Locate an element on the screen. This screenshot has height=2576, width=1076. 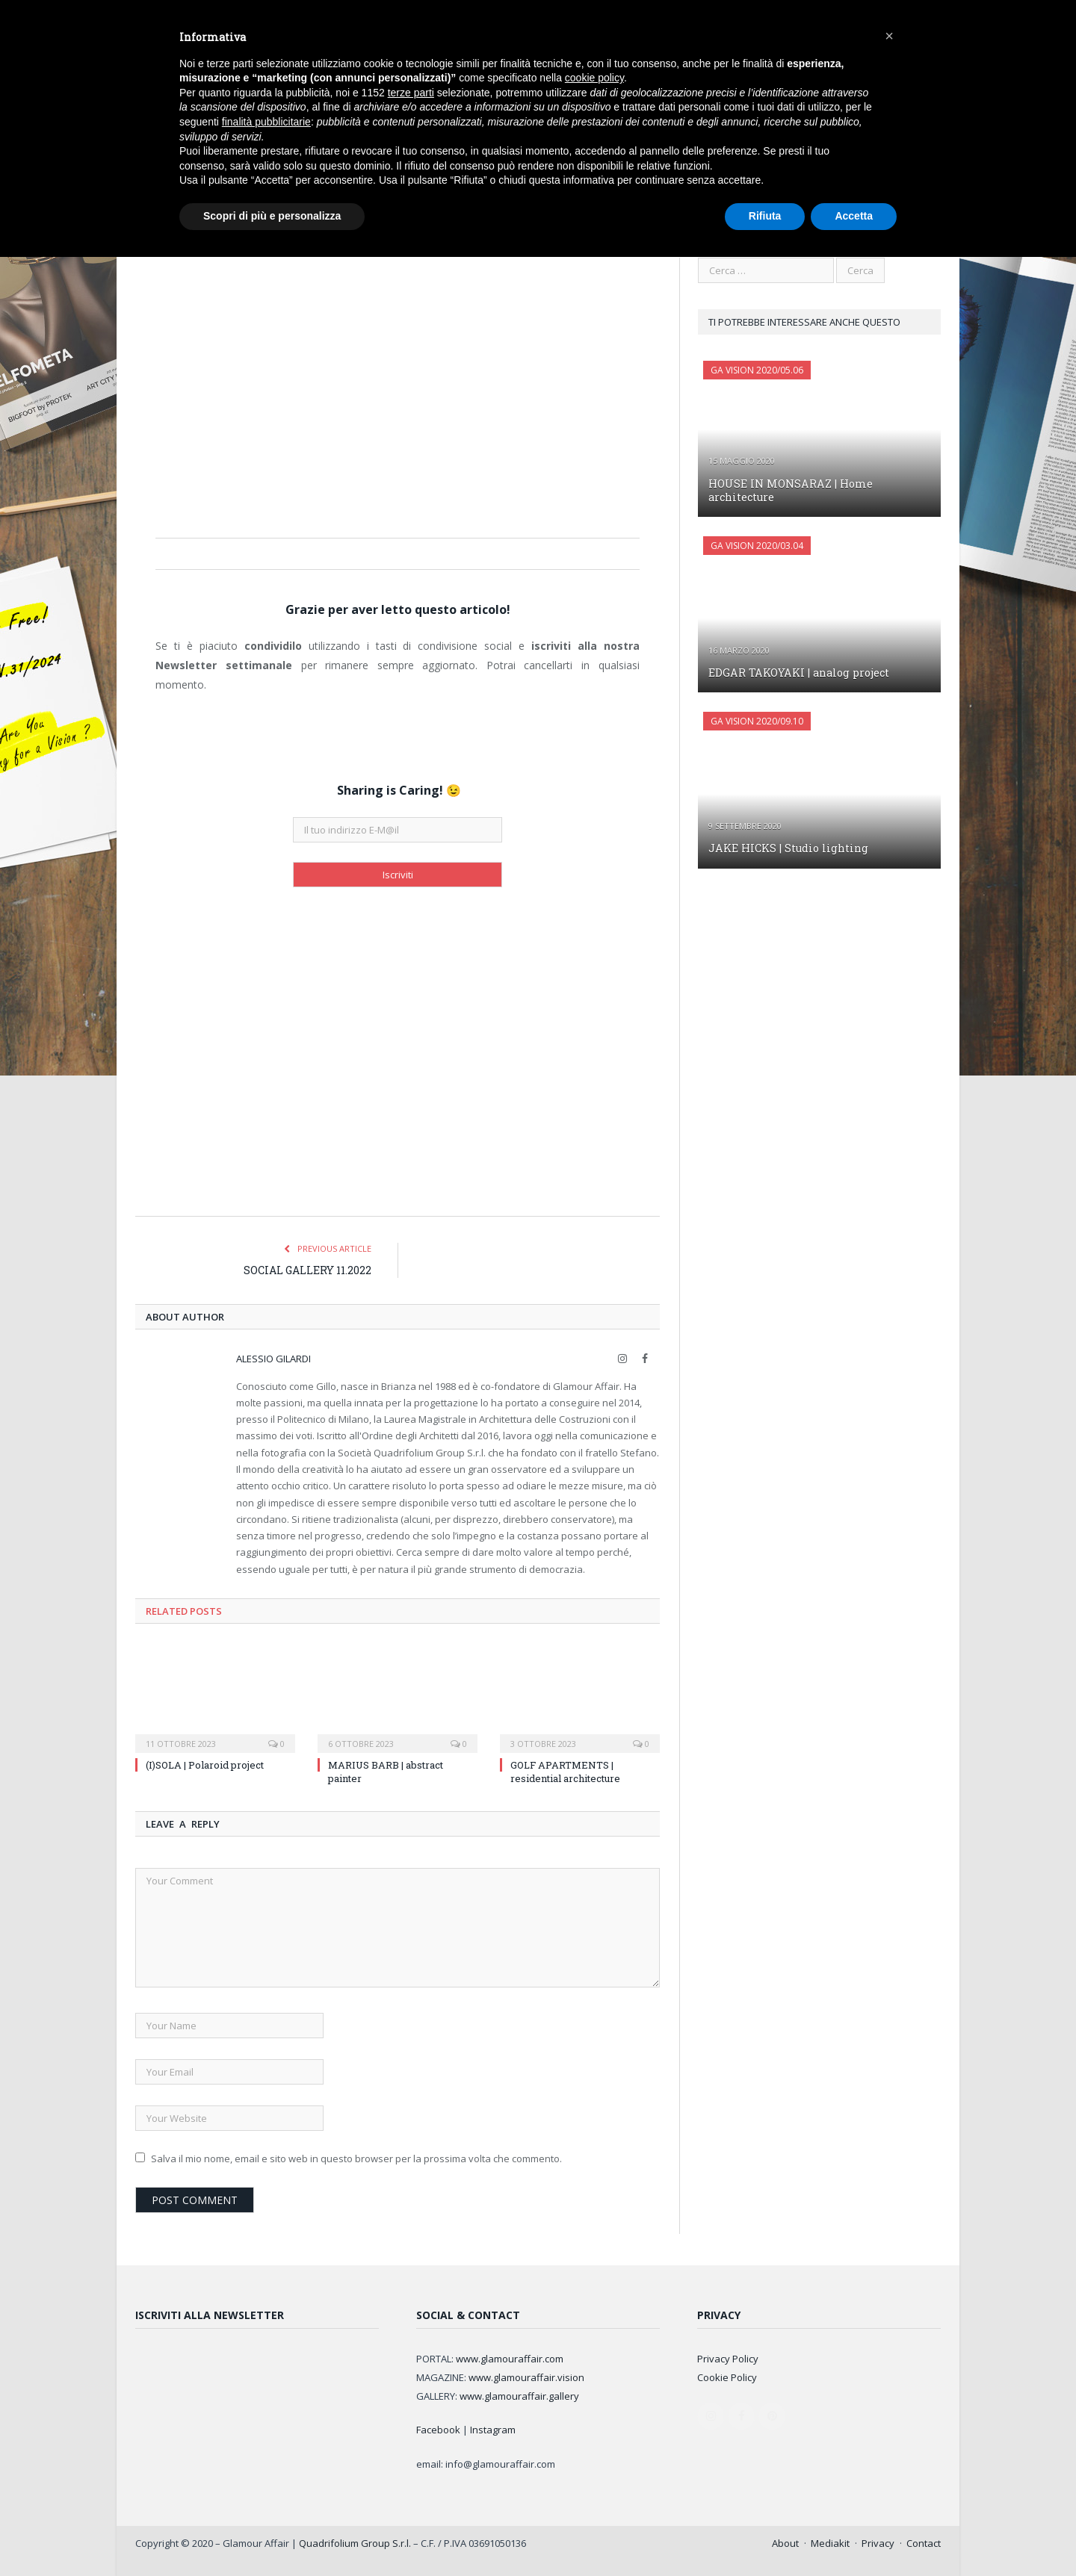
terze parti is located at coordinates (411, 93).